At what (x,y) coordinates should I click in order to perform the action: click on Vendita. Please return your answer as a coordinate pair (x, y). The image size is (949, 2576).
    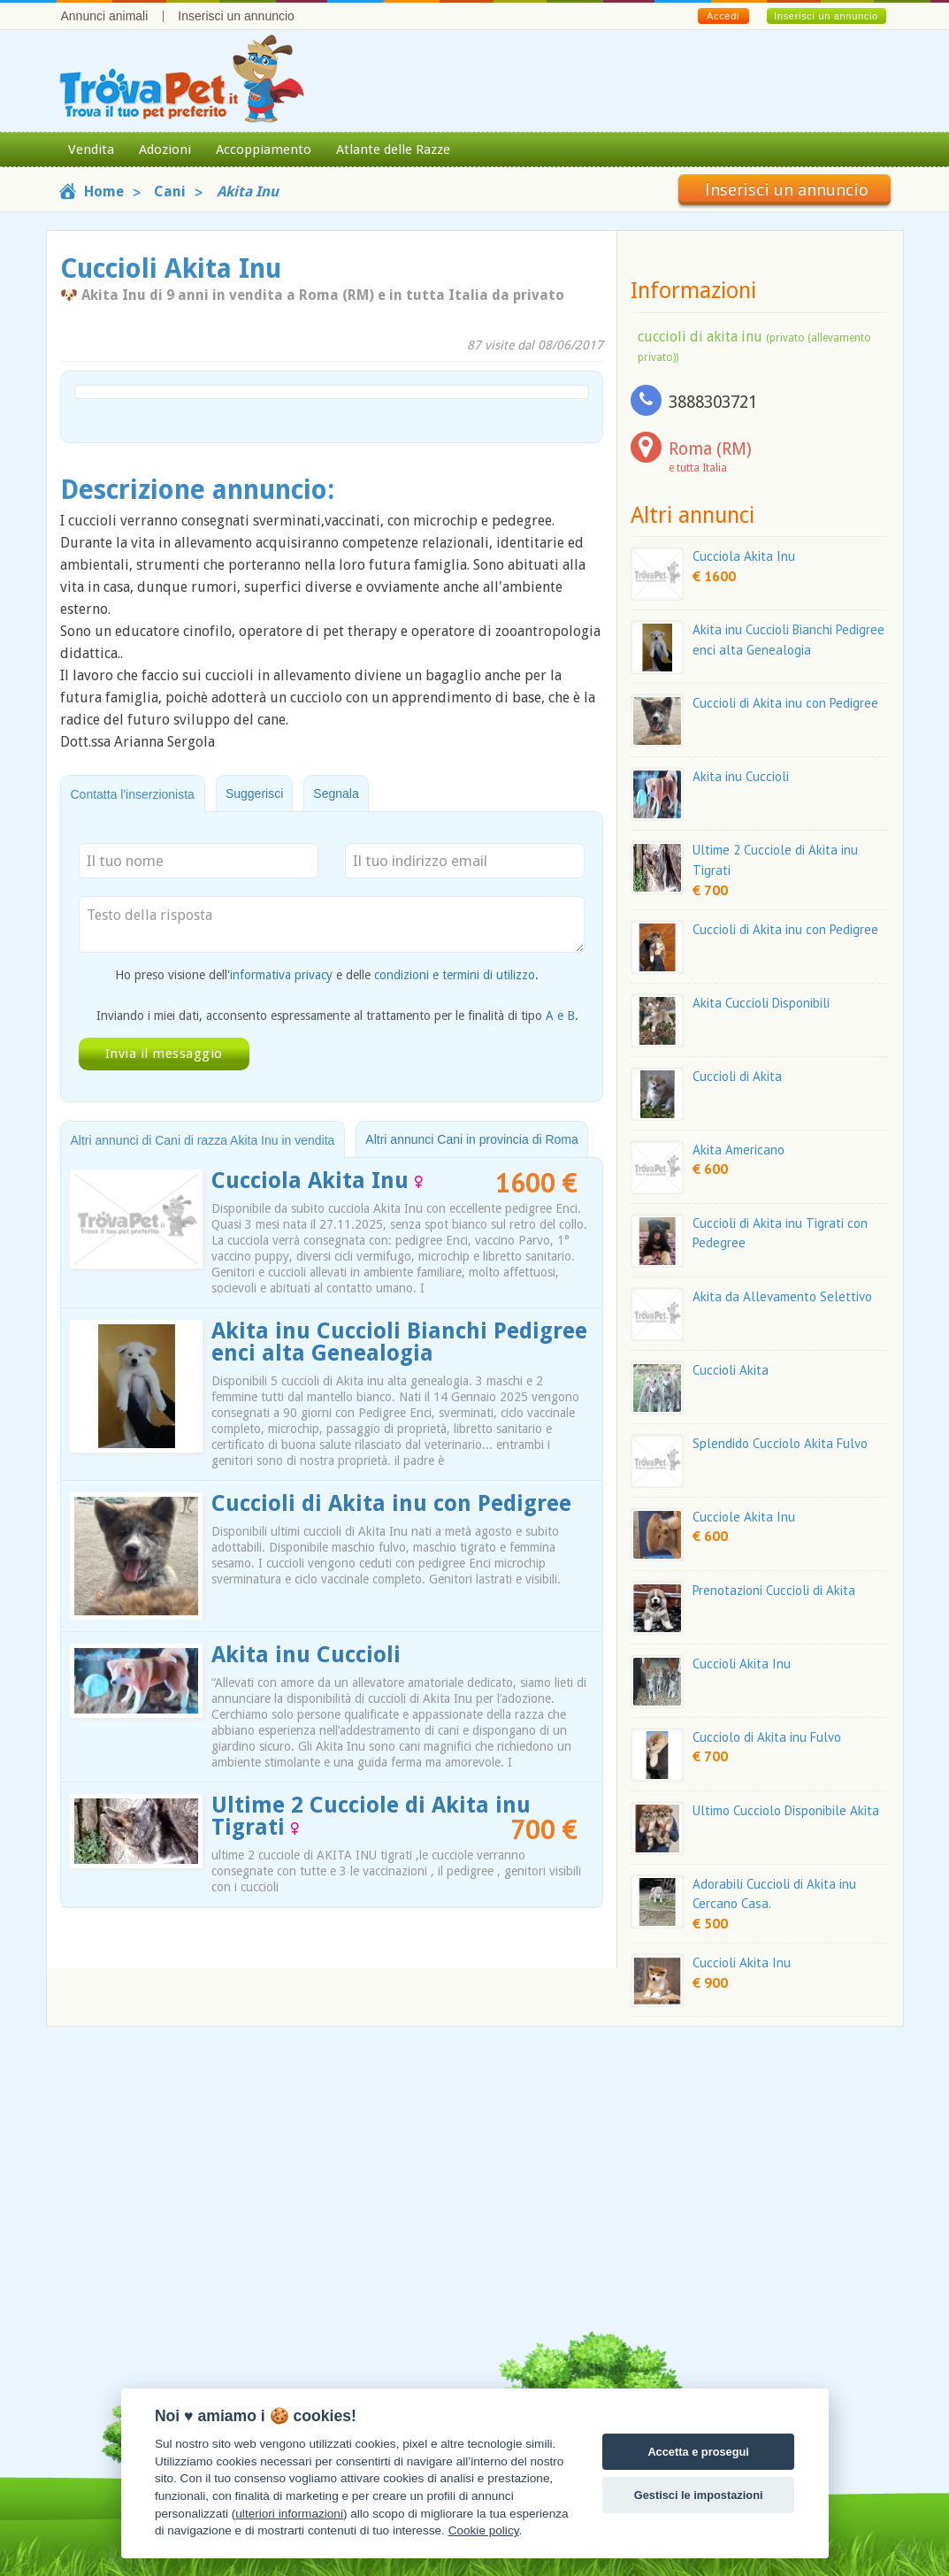
    Looking at the image, I should click on (91, 149).